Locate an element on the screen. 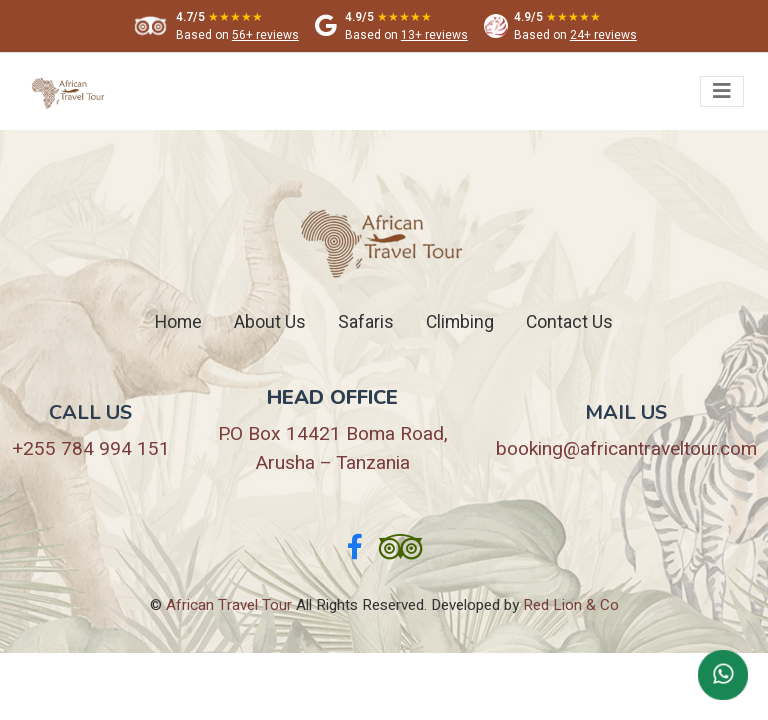 Image resolution: width=768 pixels, height=720 pixels. Red Lion & Co is located at coordinates (571, 605).